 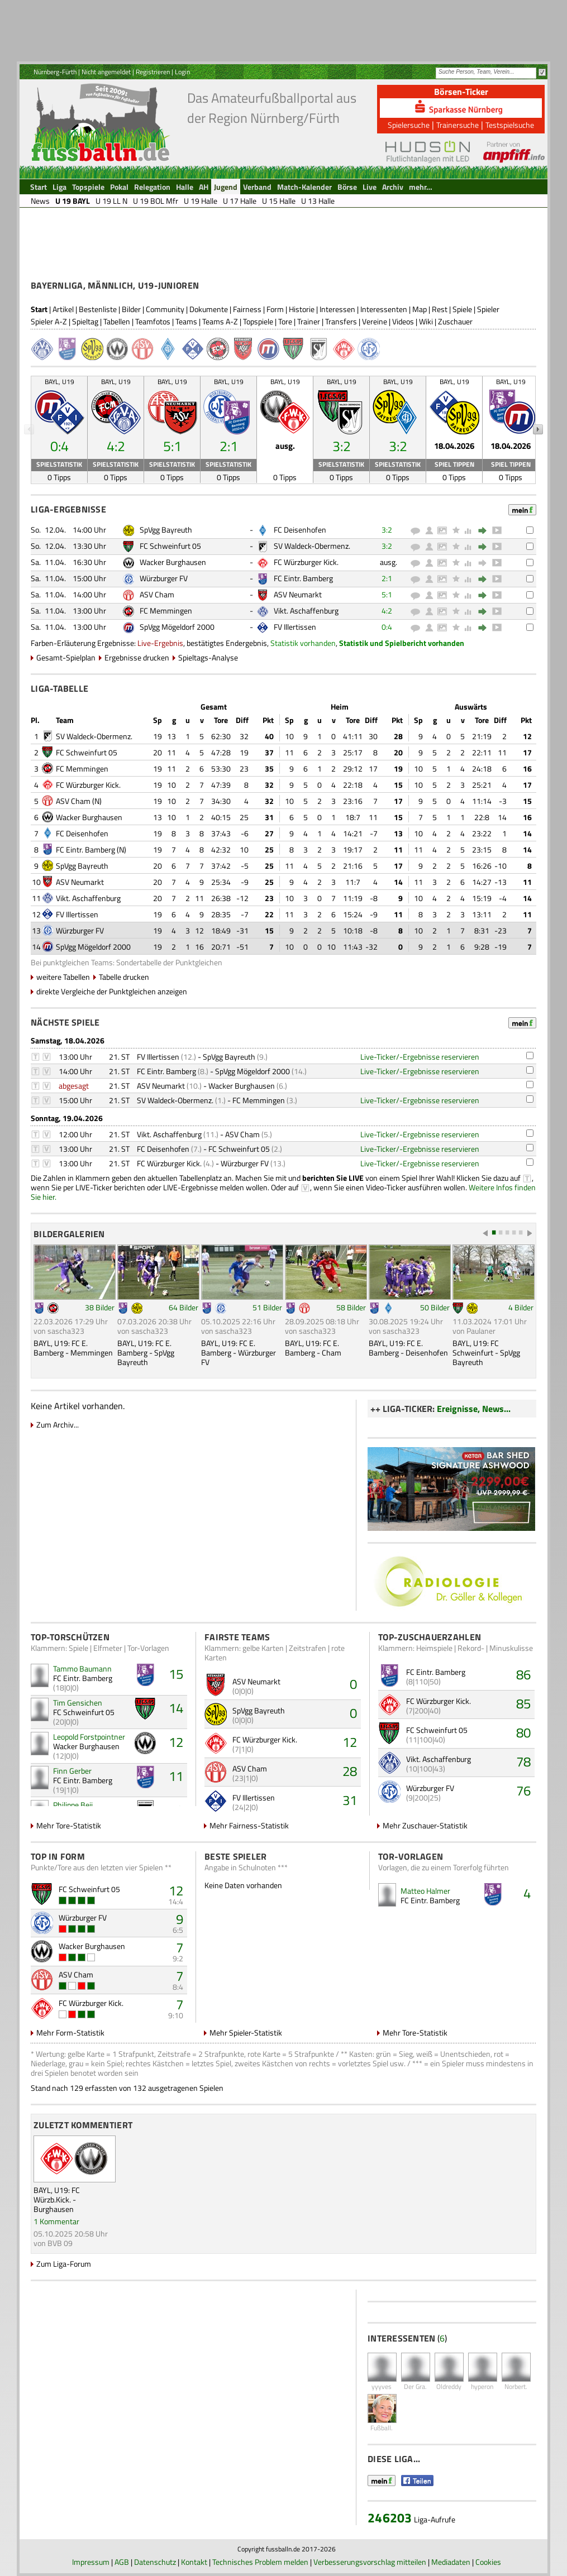 I want to click on 4:2, so click(x=387, y=610).